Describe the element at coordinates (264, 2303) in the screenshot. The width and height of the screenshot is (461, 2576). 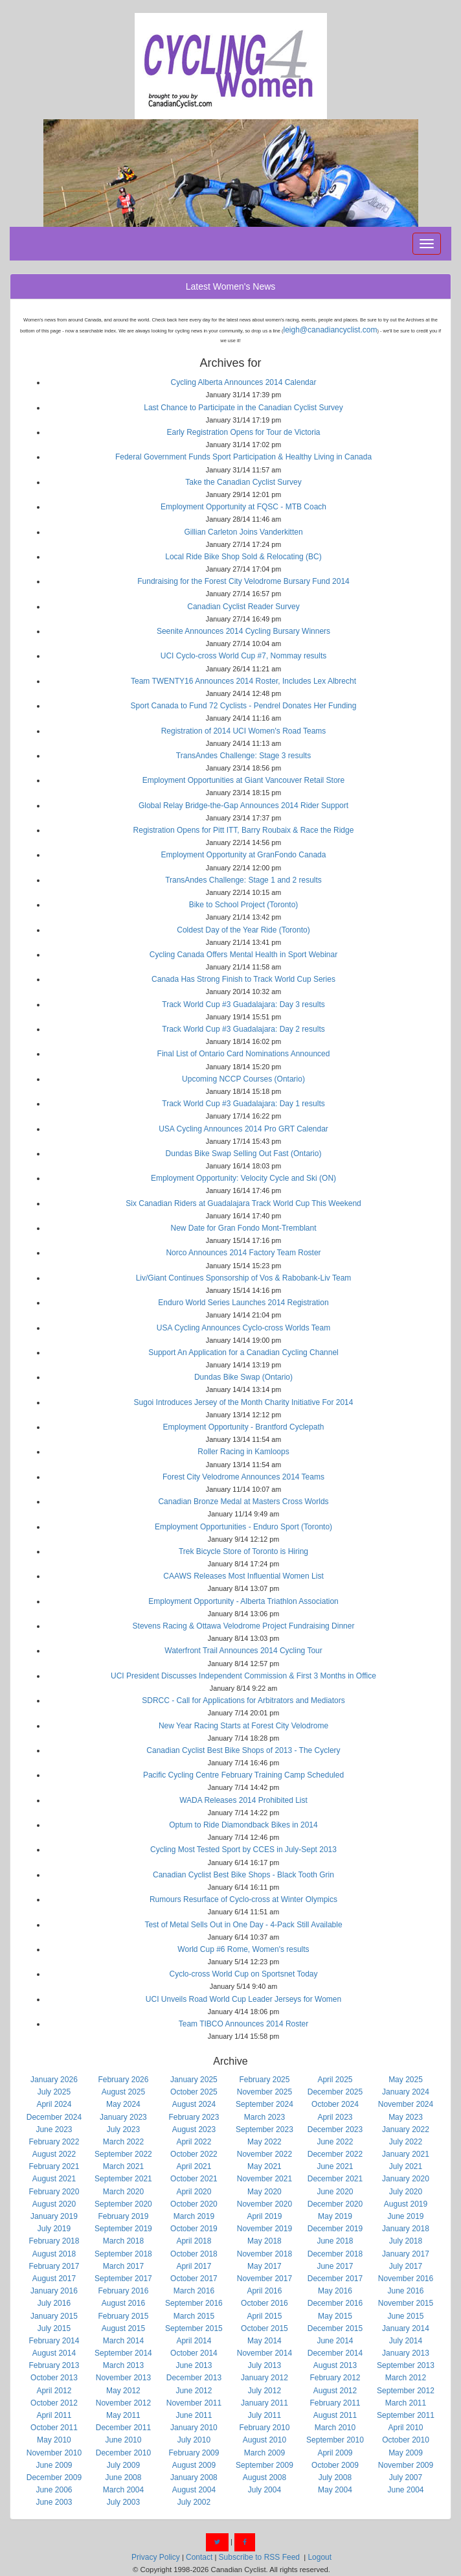
I see `October 2016` at that location.